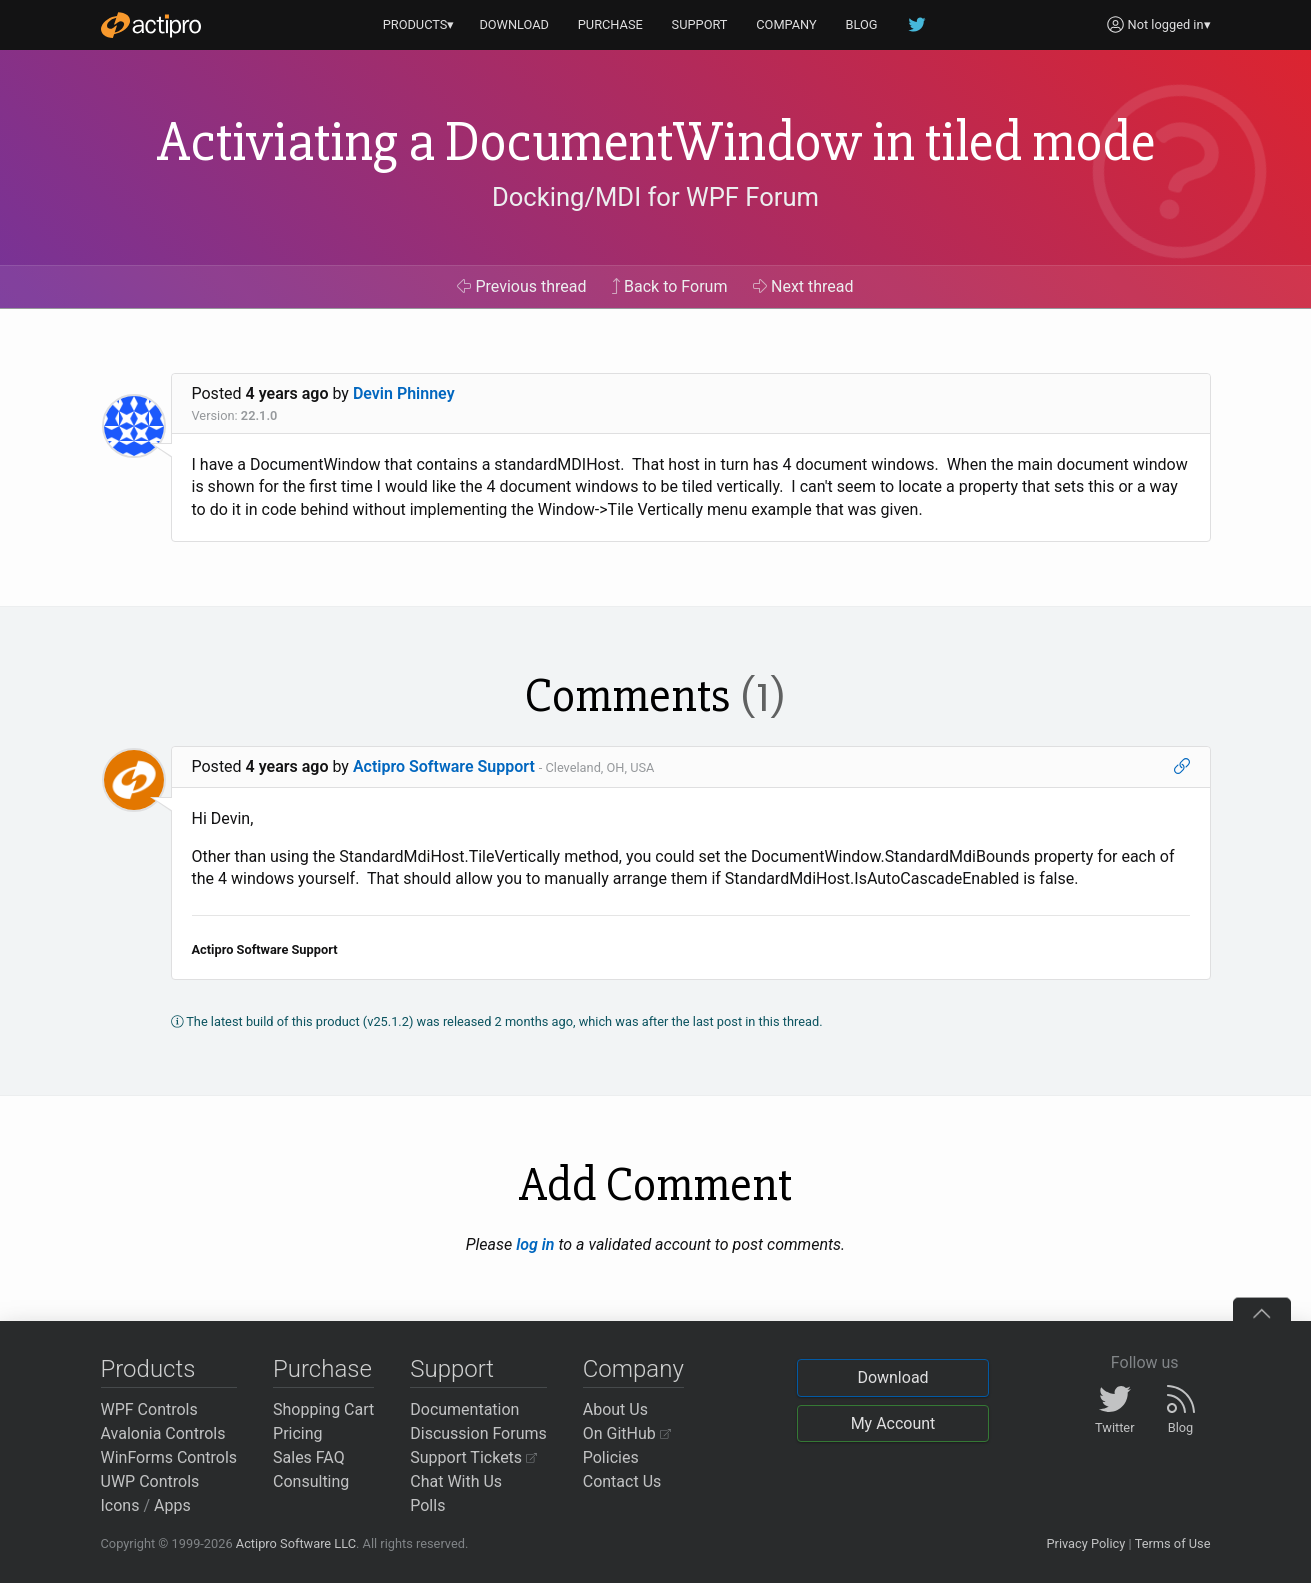 The image size is (1311, 1583). I want to click on Apps, so click(172, 1505).